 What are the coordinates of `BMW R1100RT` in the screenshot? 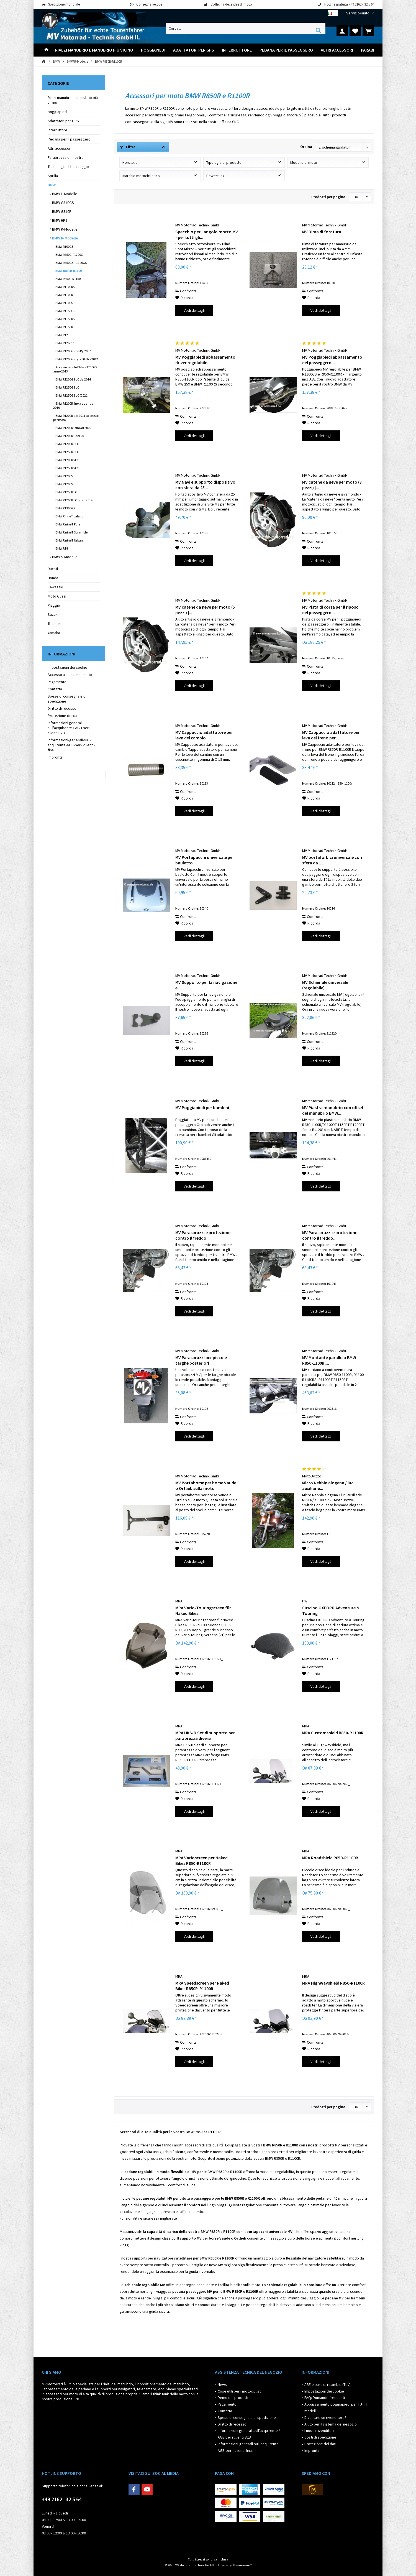 It's located at (65, 295).